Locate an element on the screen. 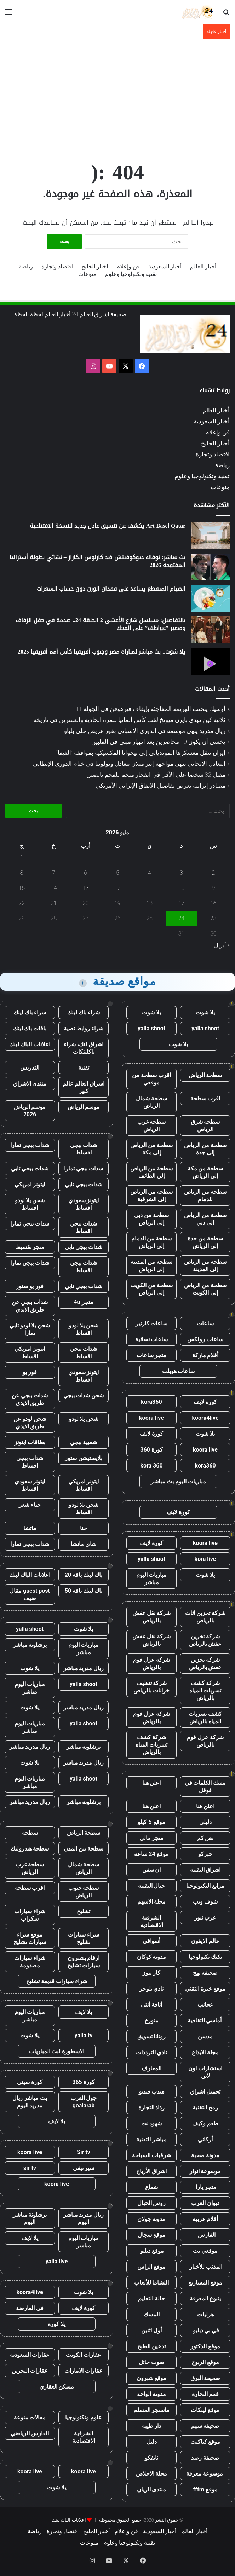 The width and height of the screenshot is (235, 2576). دار طيبة is located at coordinates (151, 2425).